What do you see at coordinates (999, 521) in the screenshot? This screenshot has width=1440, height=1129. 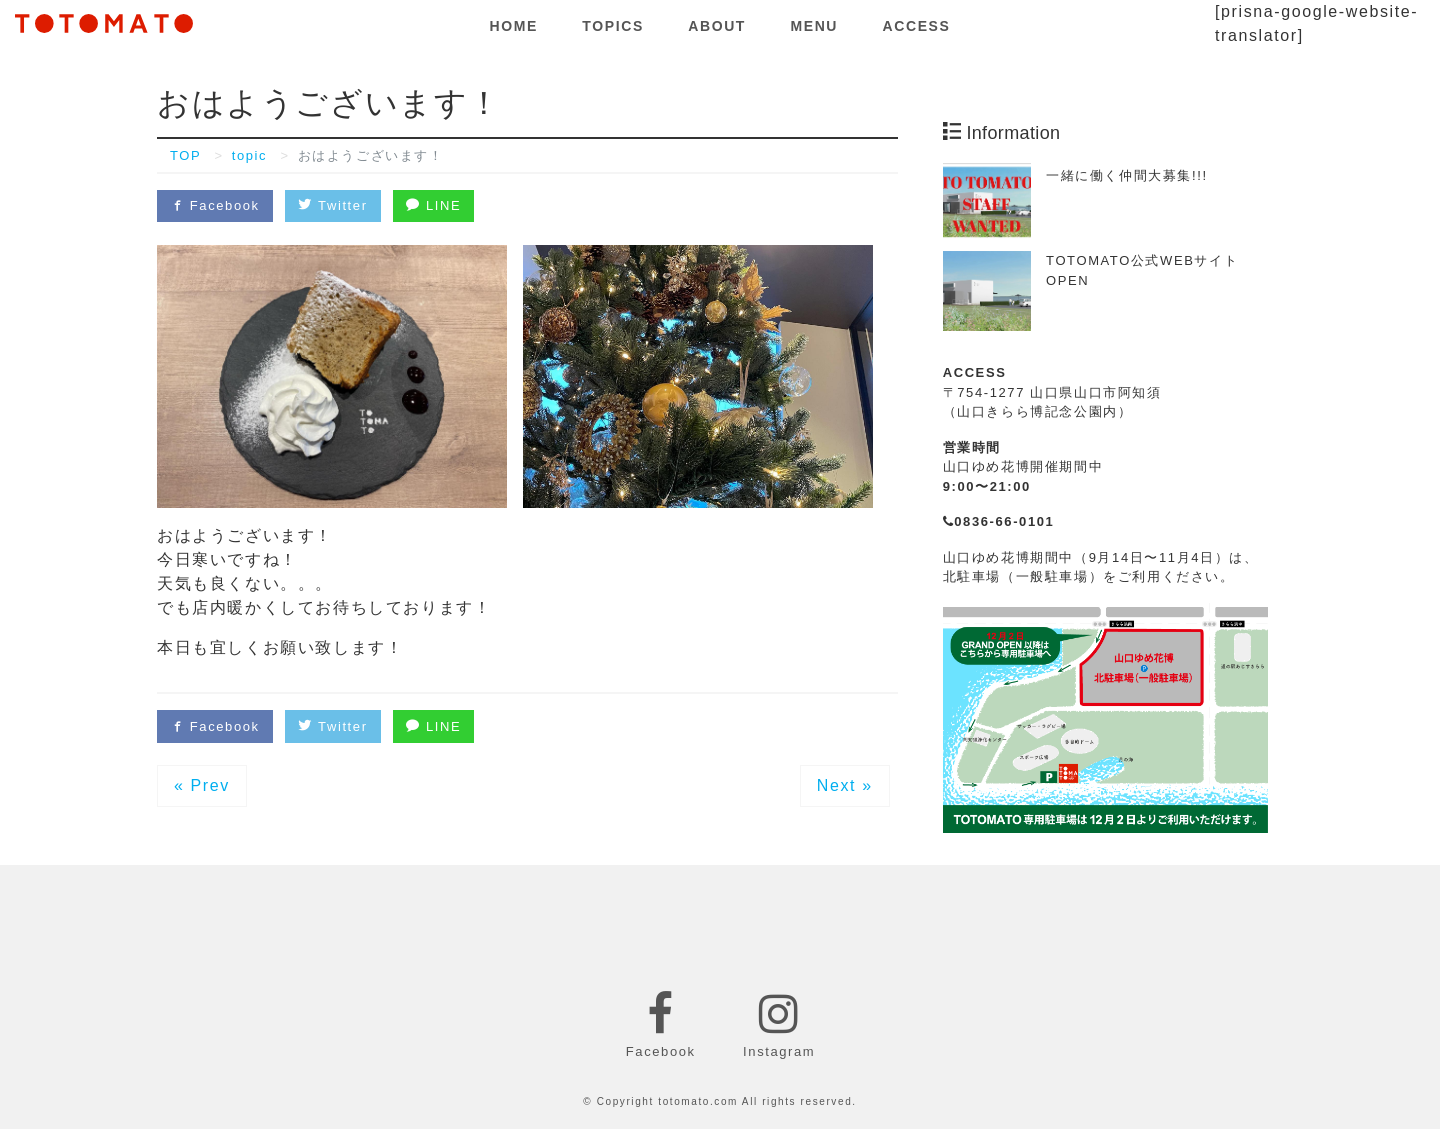 I see `0836-66-0101` at bounding box center [999, 521].